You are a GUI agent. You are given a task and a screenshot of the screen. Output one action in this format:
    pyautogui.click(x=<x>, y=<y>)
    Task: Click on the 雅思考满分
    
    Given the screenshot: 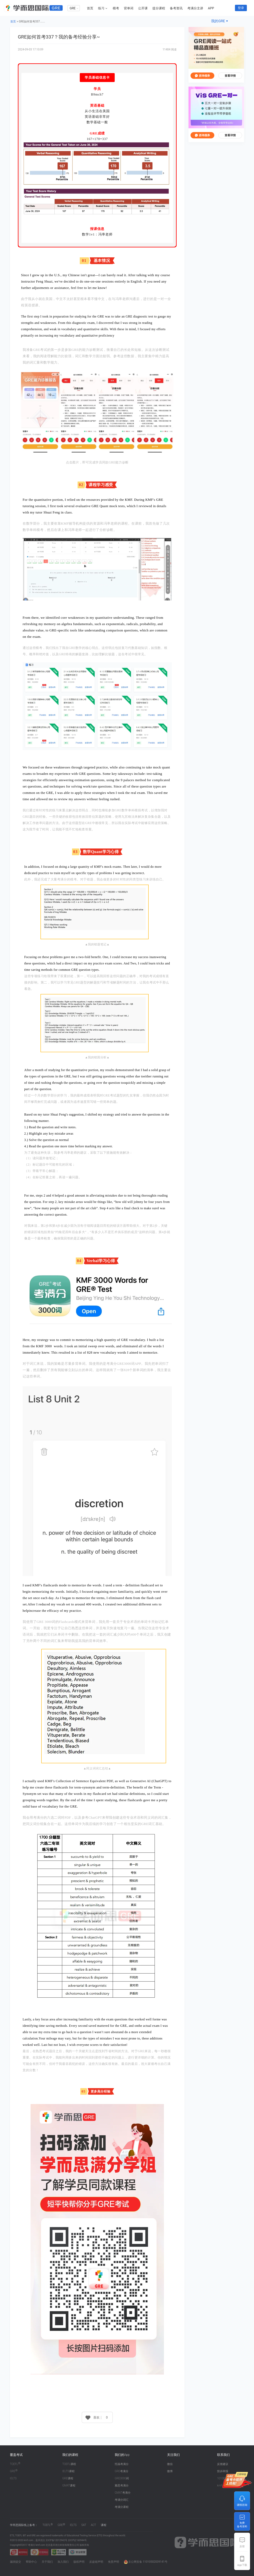 What is the action you would take?
    pyautogui.click(x=122, y=2485)
    